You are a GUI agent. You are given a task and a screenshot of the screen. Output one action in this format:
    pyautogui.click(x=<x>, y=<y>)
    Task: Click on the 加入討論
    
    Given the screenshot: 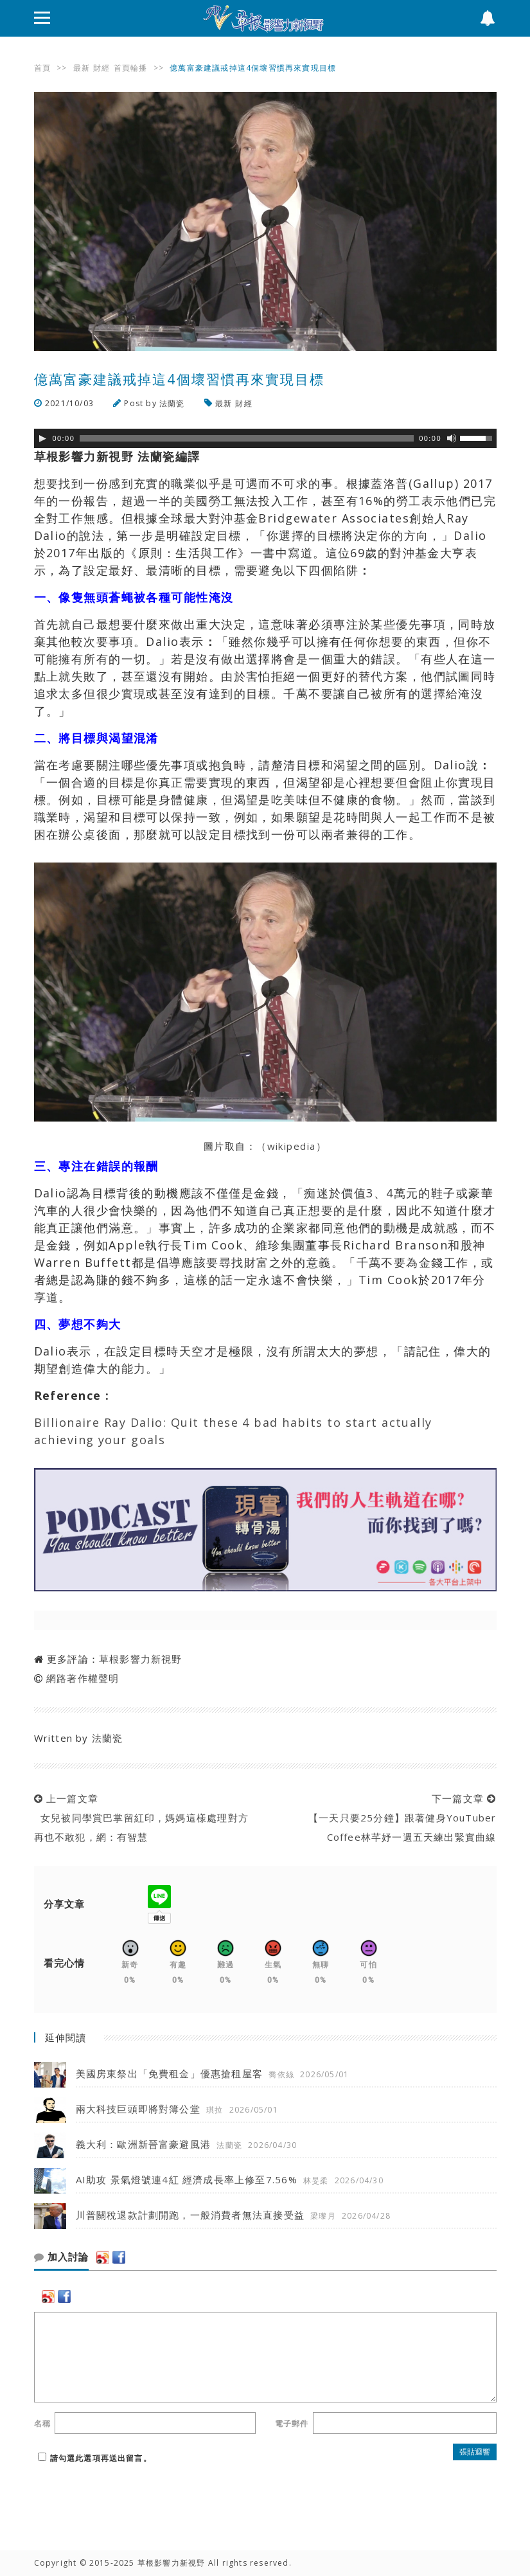 What is the action you would take?
    pyautogui.click(x=61, y=2257)
    